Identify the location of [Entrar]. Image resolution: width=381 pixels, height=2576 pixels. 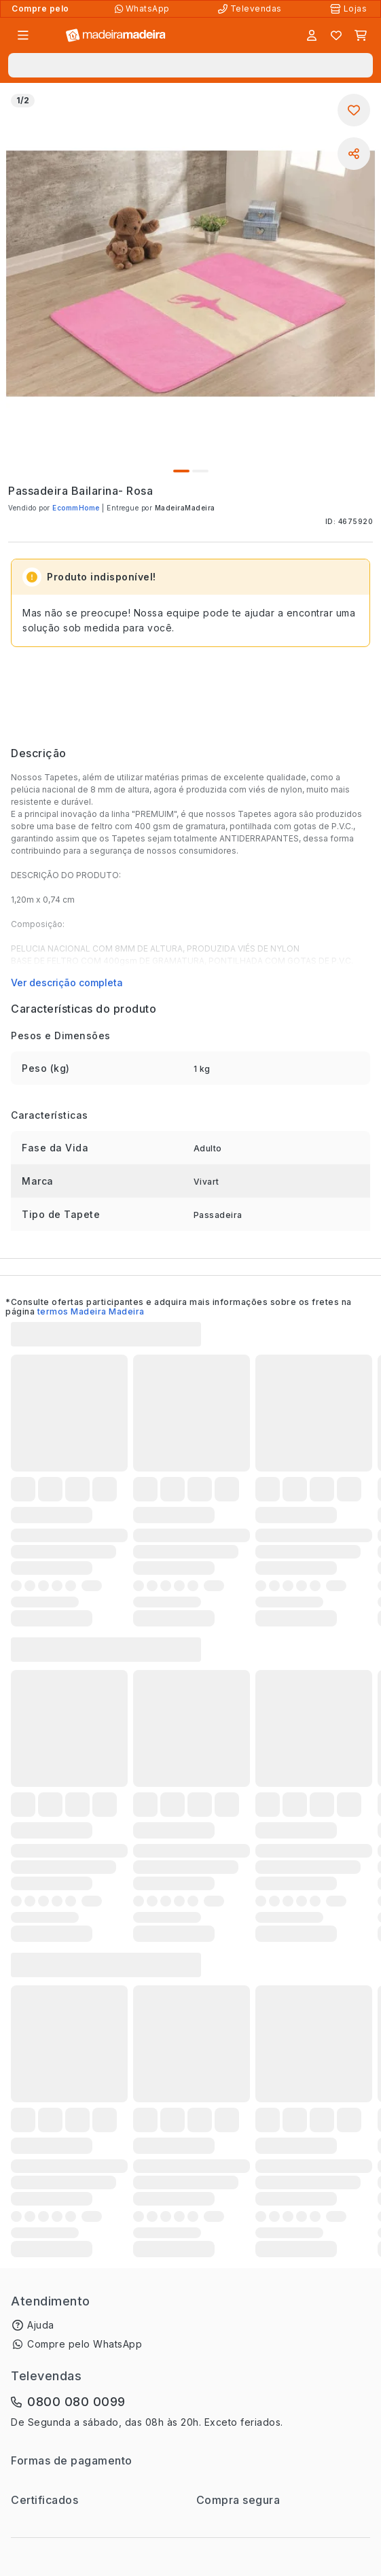
(312, 35).